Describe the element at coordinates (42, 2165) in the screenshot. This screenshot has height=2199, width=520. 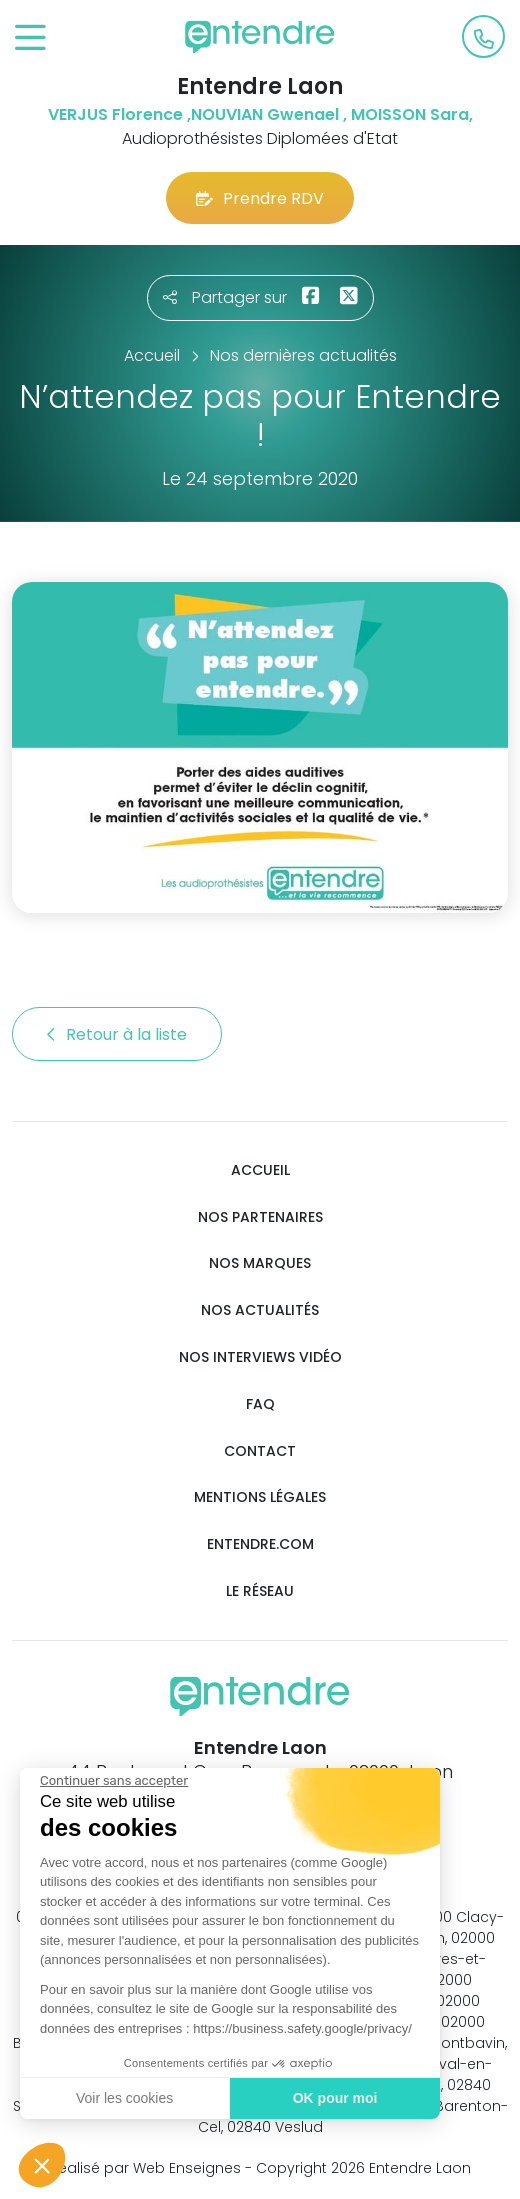
I see `[button]` at that location.